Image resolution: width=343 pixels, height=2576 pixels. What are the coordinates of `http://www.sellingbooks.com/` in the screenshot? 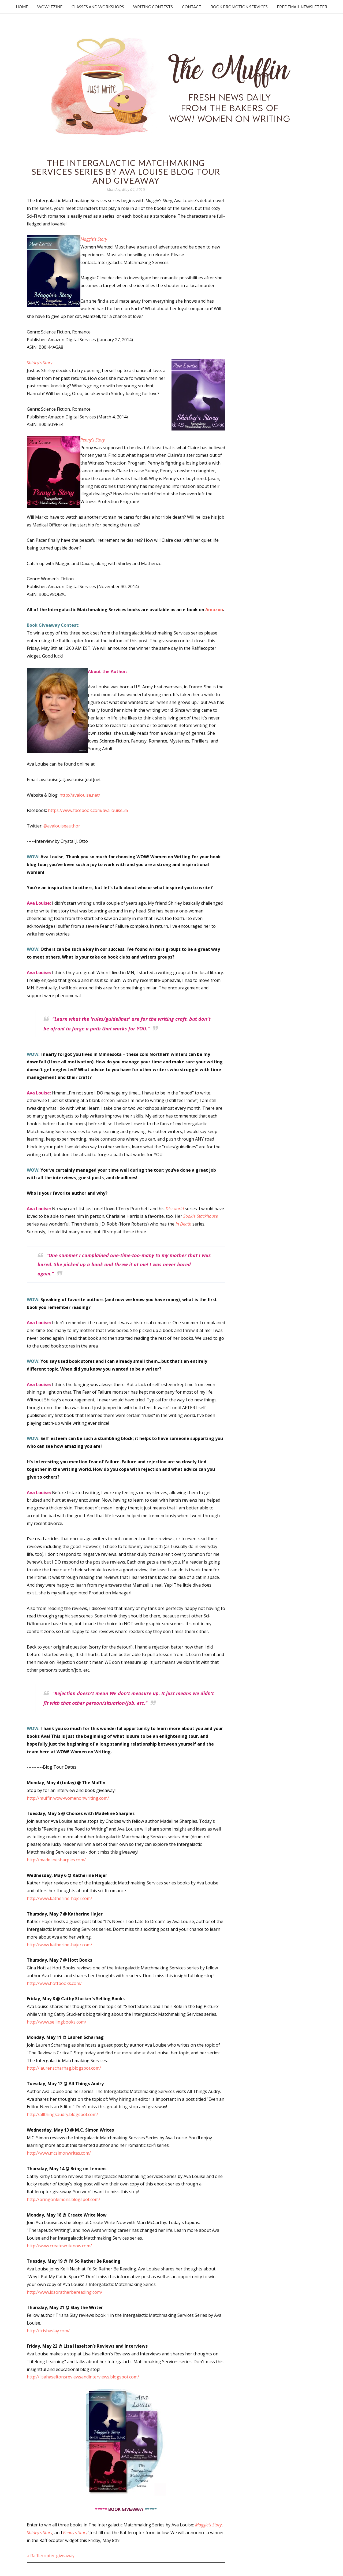 It's located at (56, 2022).